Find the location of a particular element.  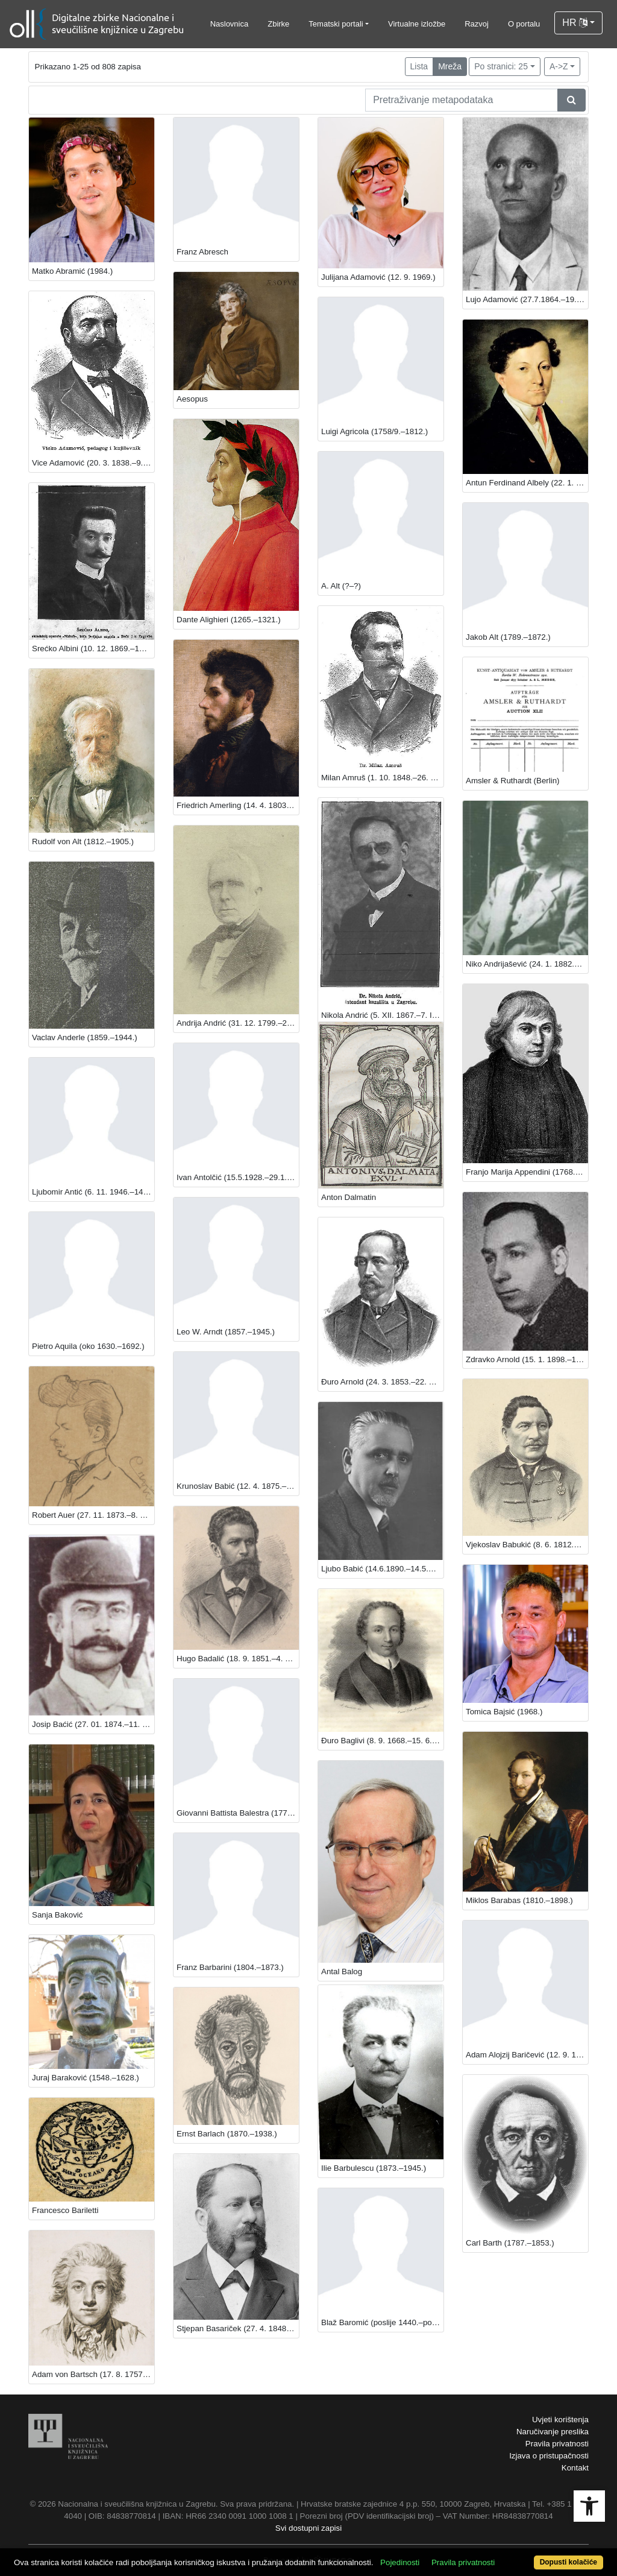

Ljubo Babić (14.6.1890.–14.5.1974.), slikar is located at coordinates (382, 1568).